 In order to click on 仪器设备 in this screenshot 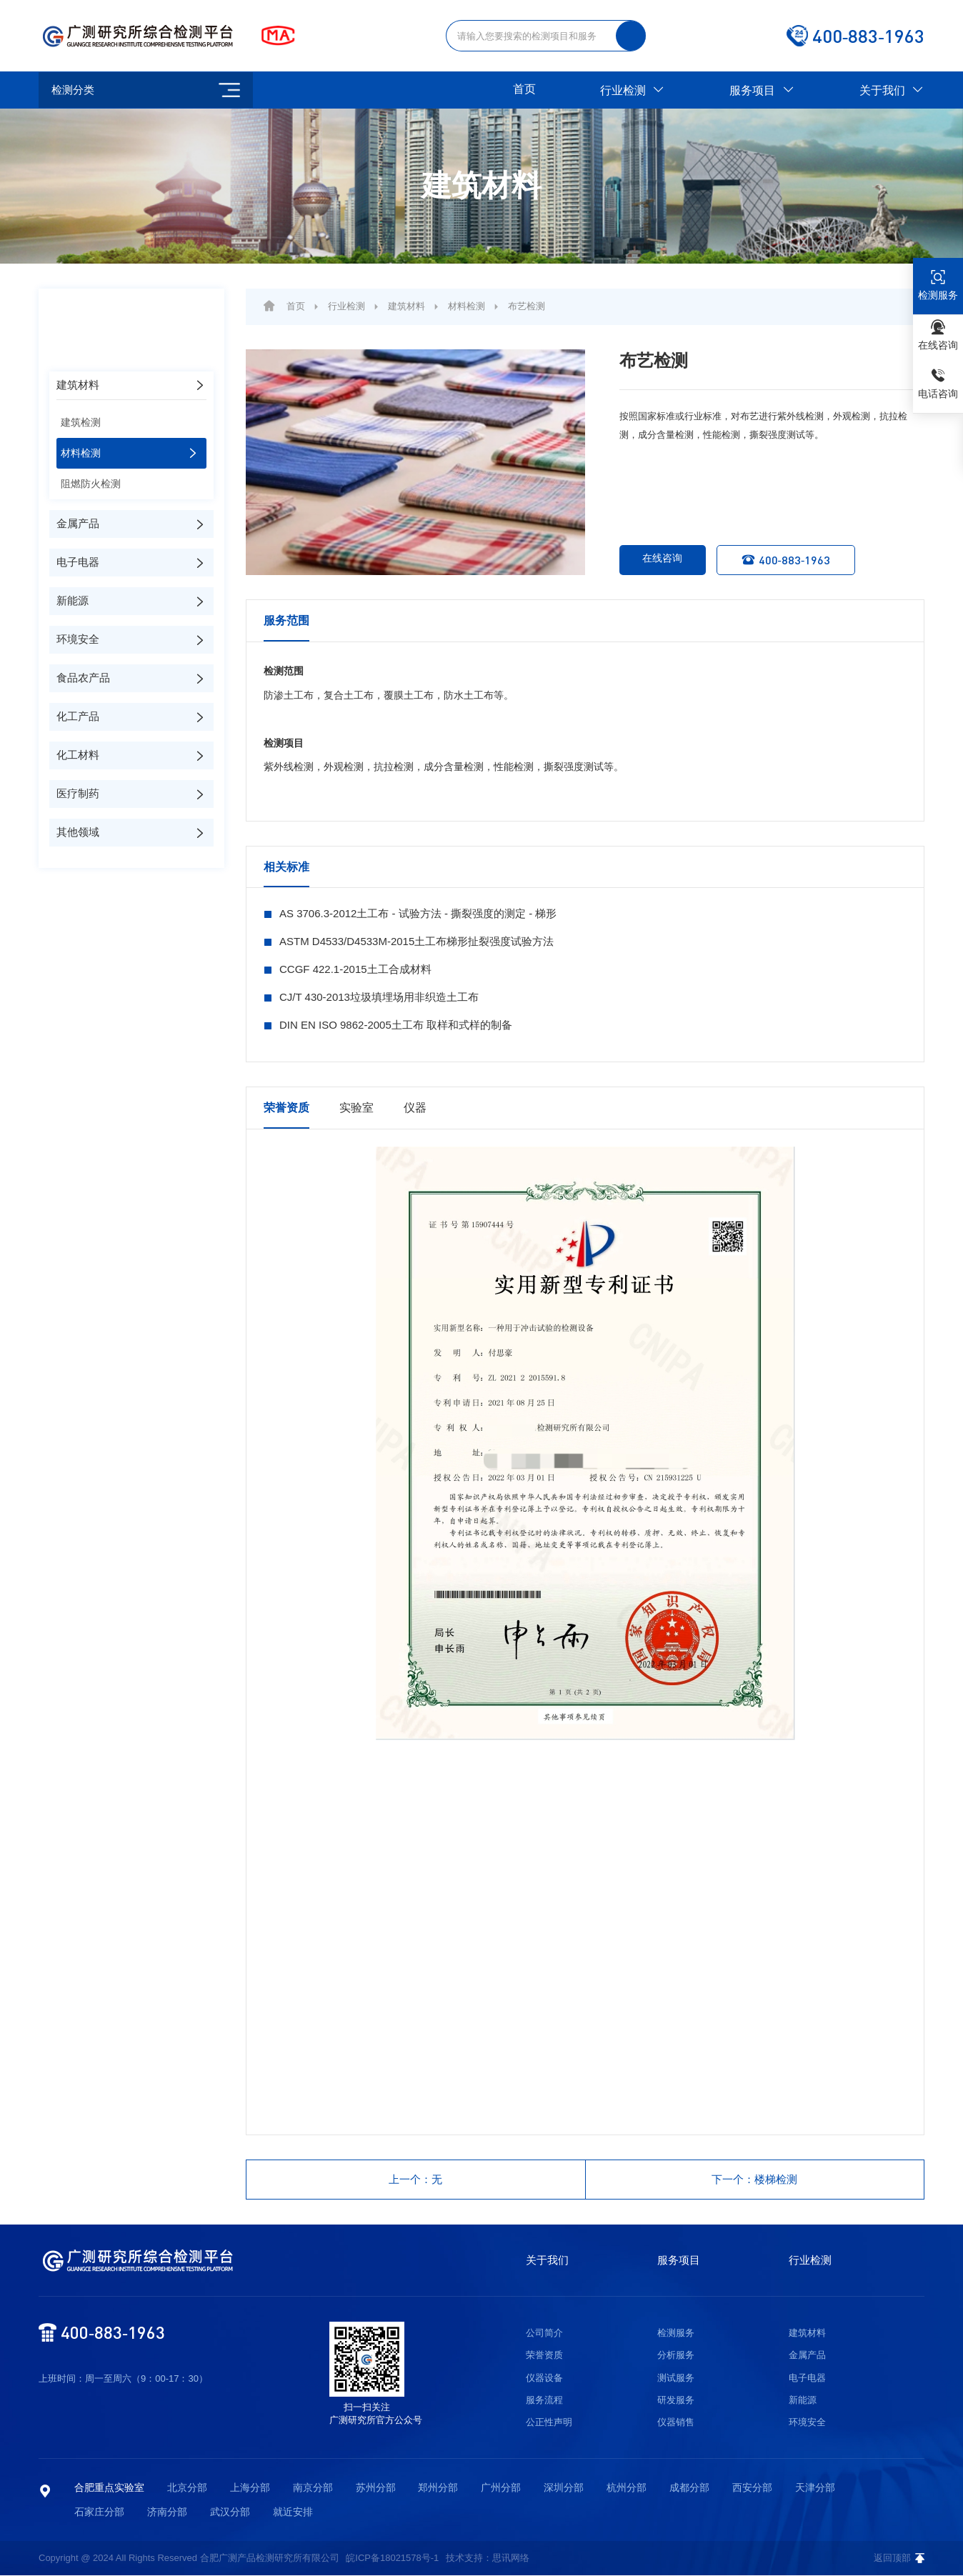, I will do `click(544, 2378)`.